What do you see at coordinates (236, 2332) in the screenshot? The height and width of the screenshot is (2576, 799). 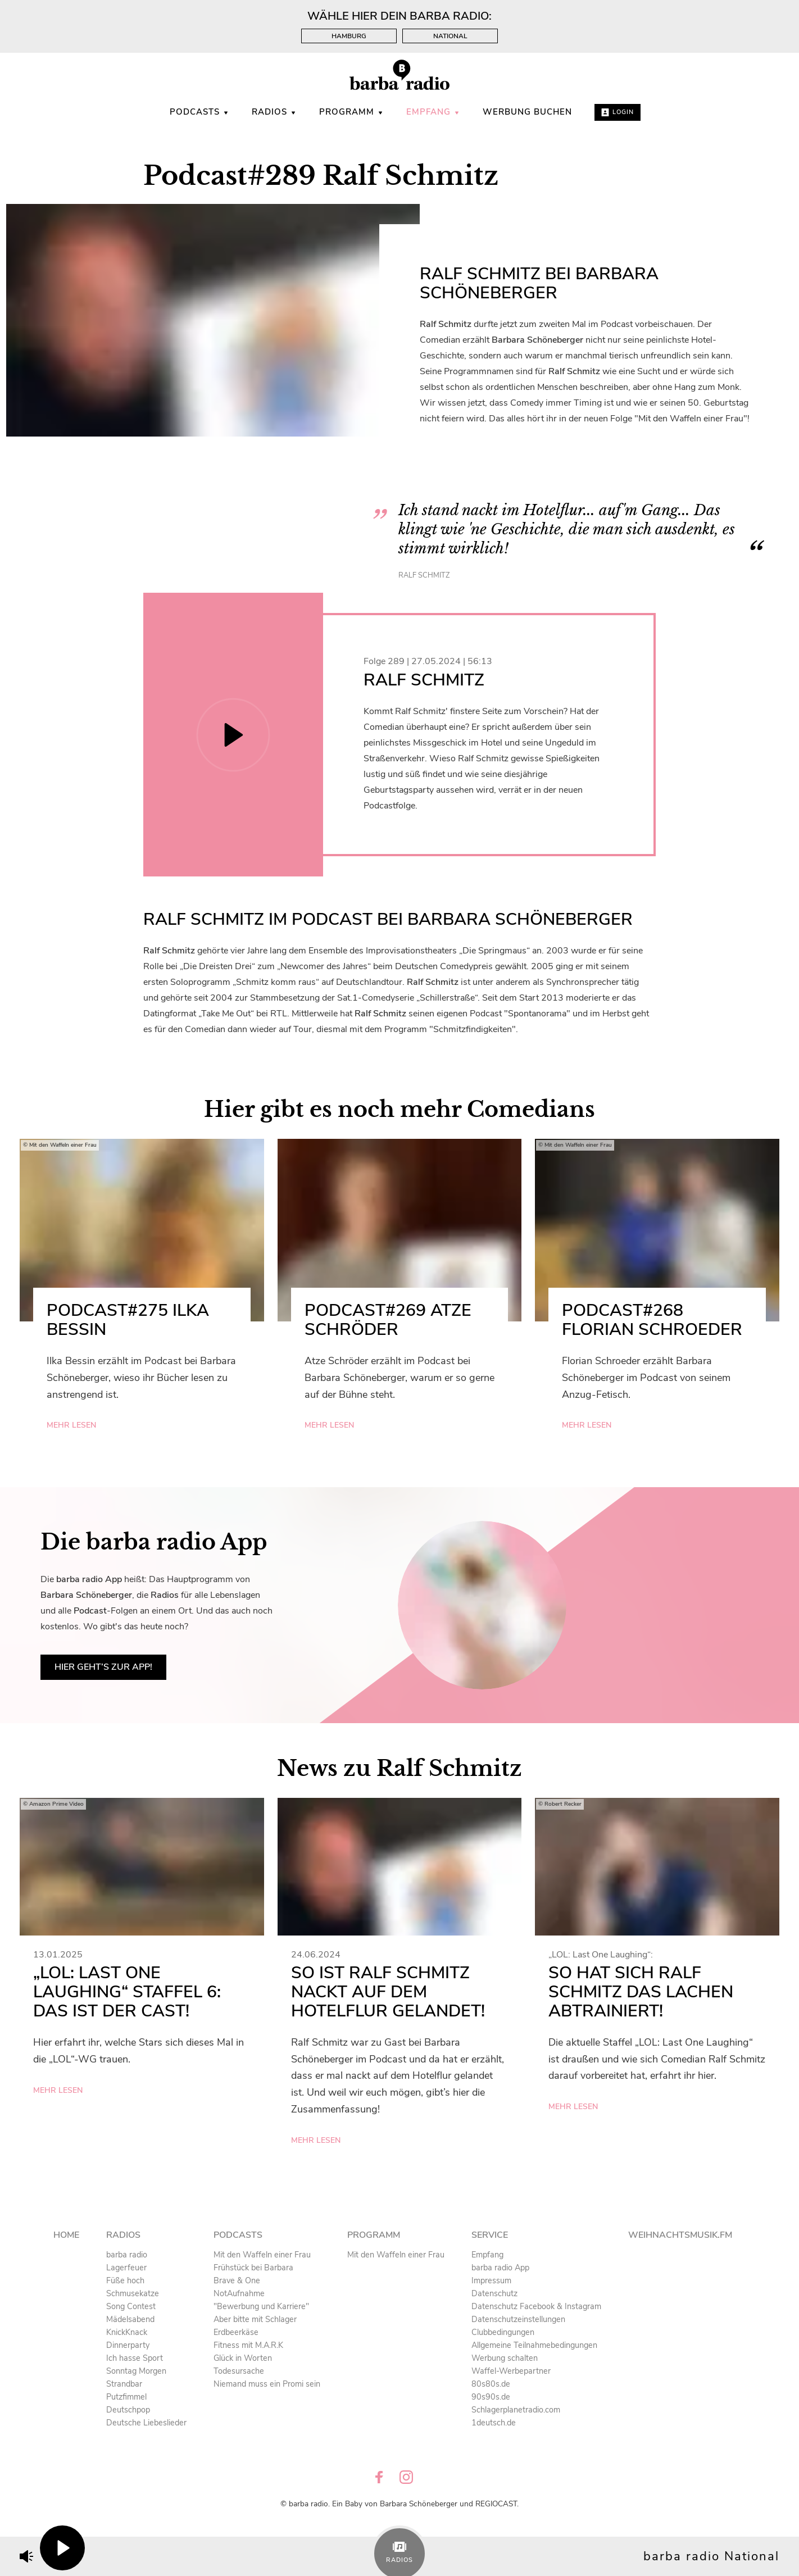 I see `Erdbeerkäse [menuitem]` at bounding box center [236, 2332].